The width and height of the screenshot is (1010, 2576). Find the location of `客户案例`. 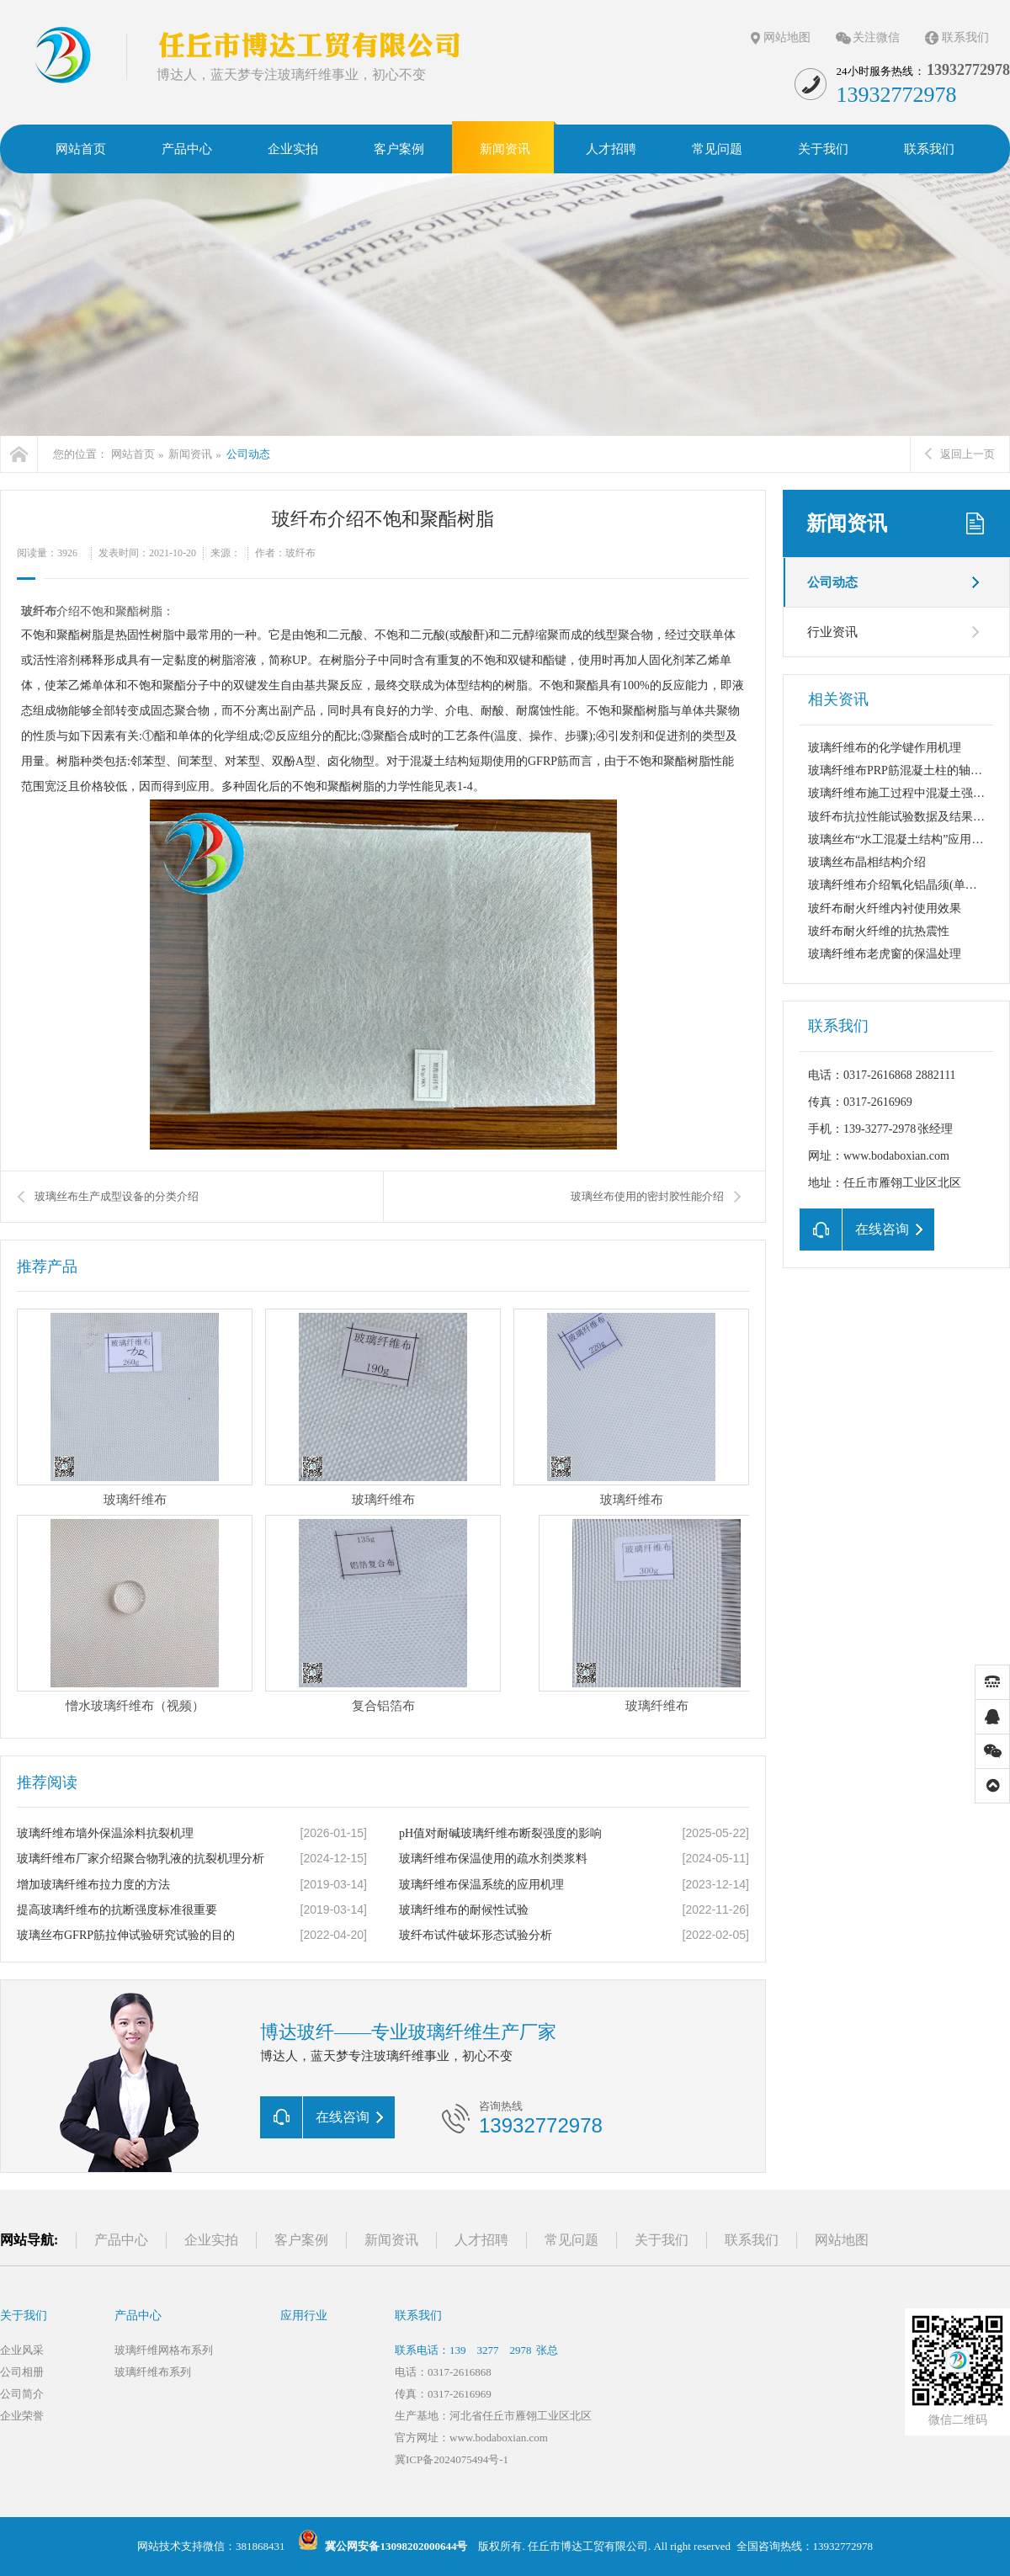

客户案例 is located at coordinates (301, 2240).